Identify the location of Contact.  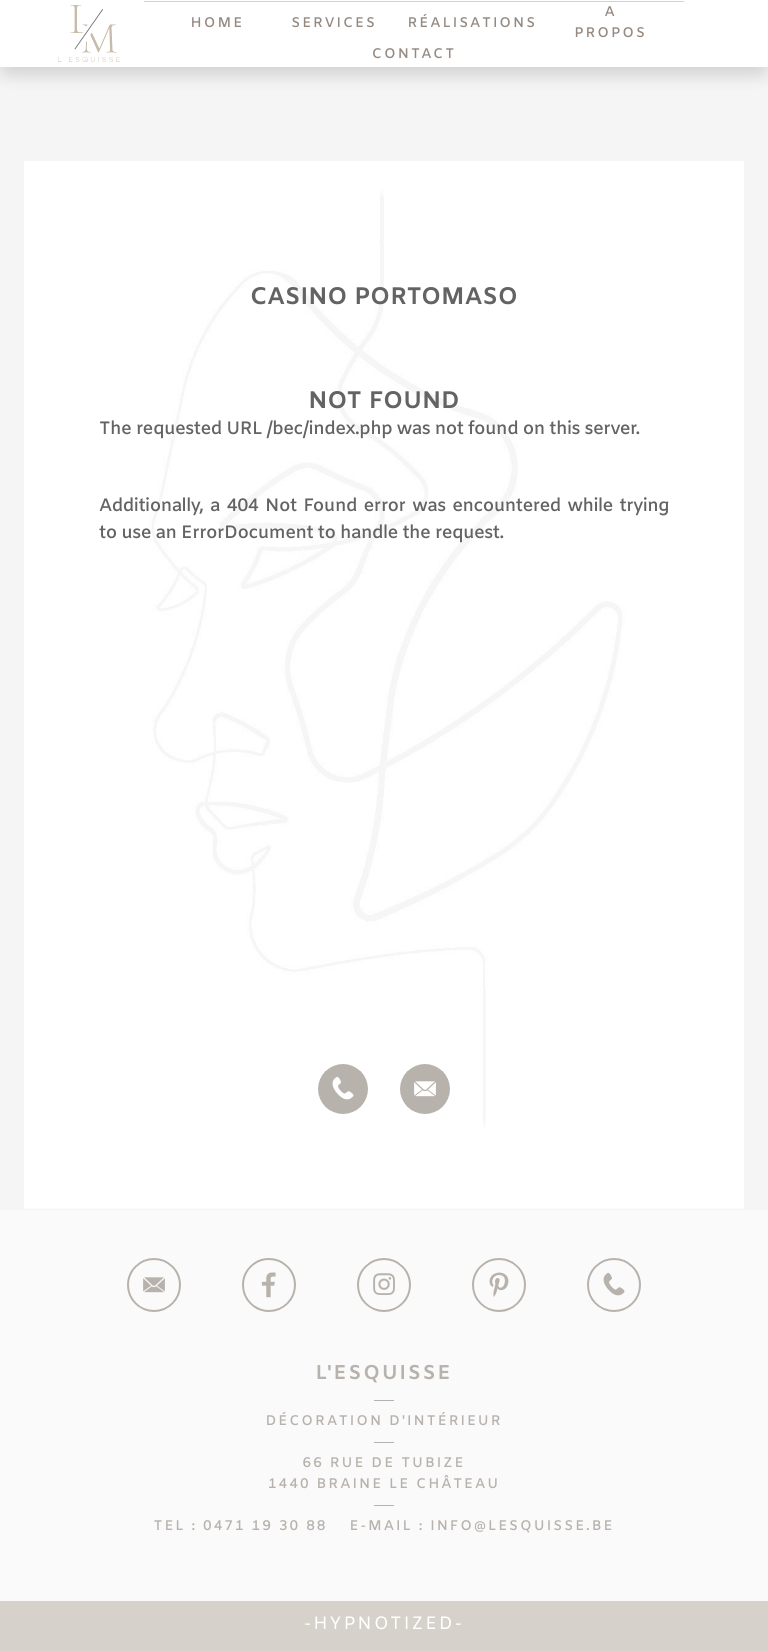
(414, 54).